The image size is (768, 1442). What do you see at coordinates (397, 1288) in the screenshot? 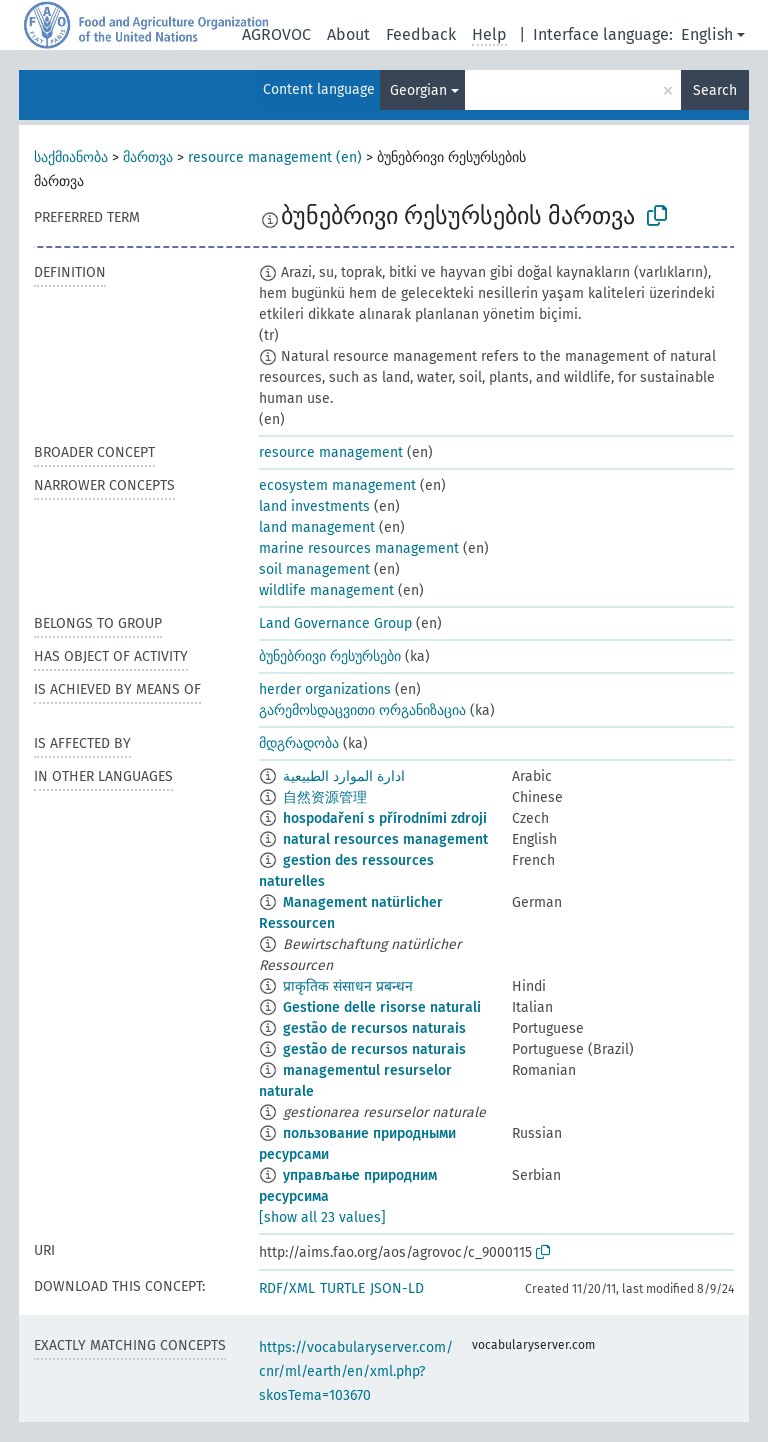
I see `JSON-LD` at bounding box center [397, 1288].